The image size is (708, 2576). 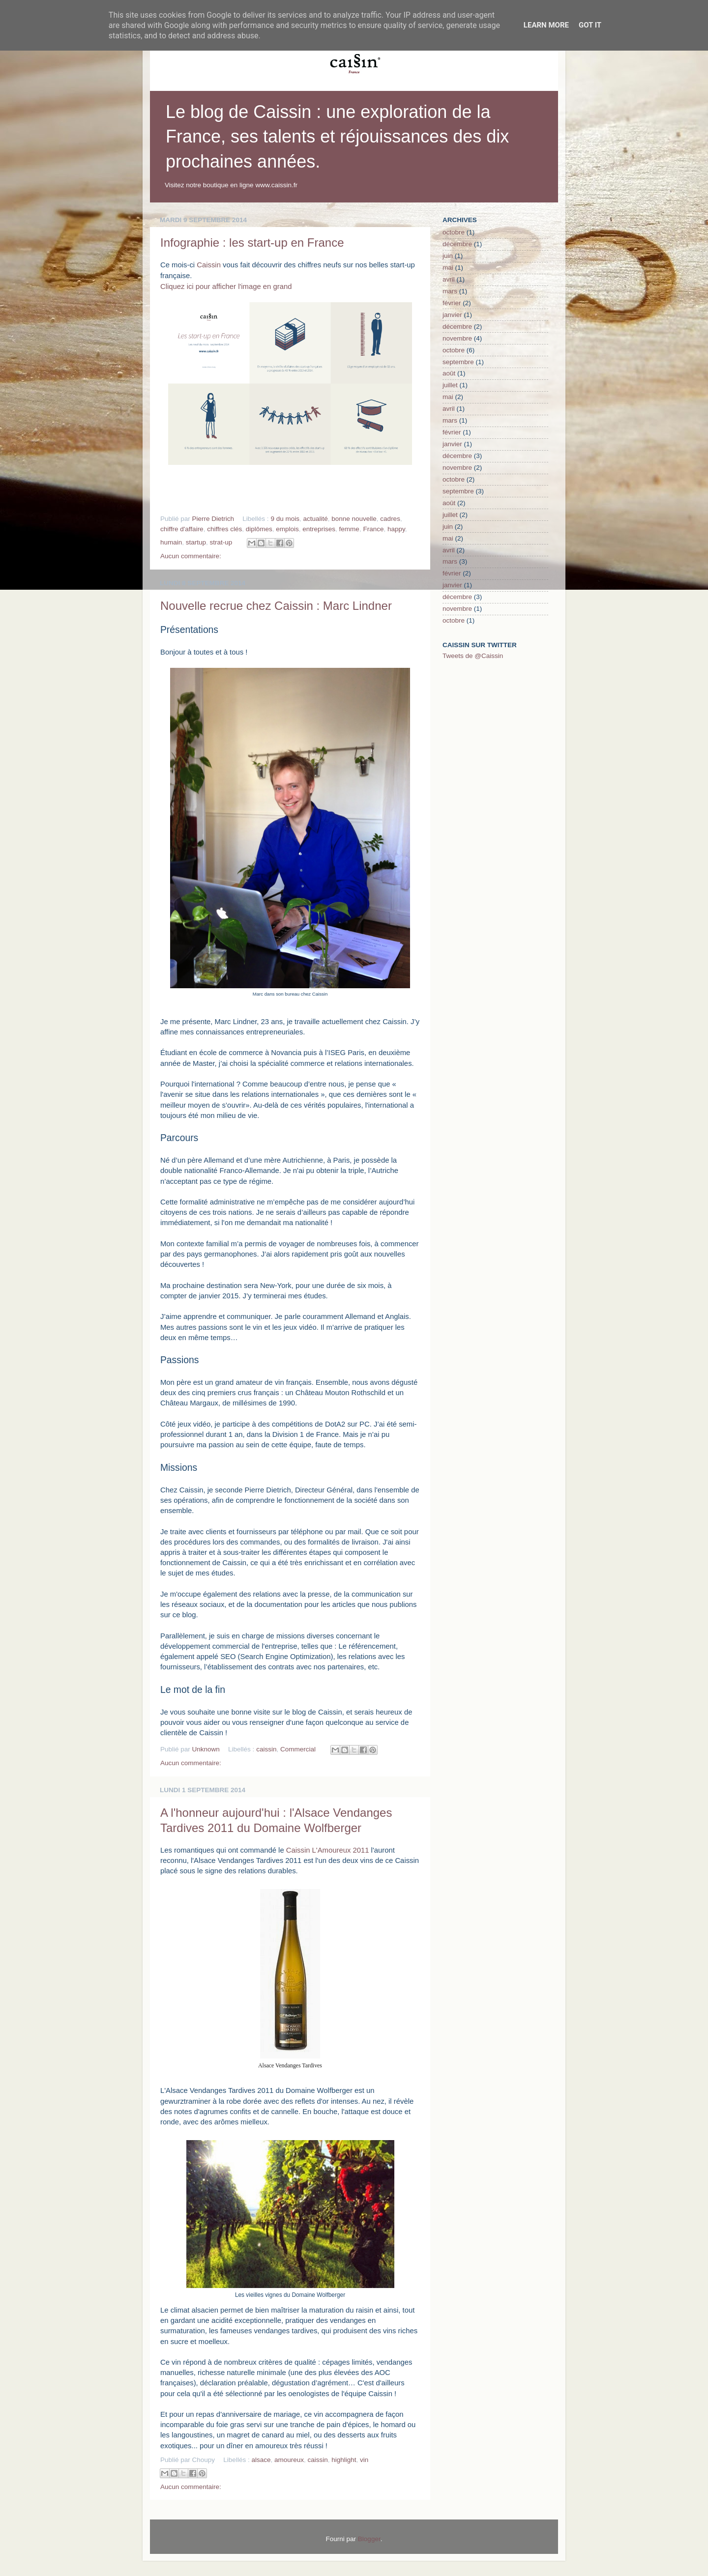 I want to click on alsace, so click(x=260, y=2459).